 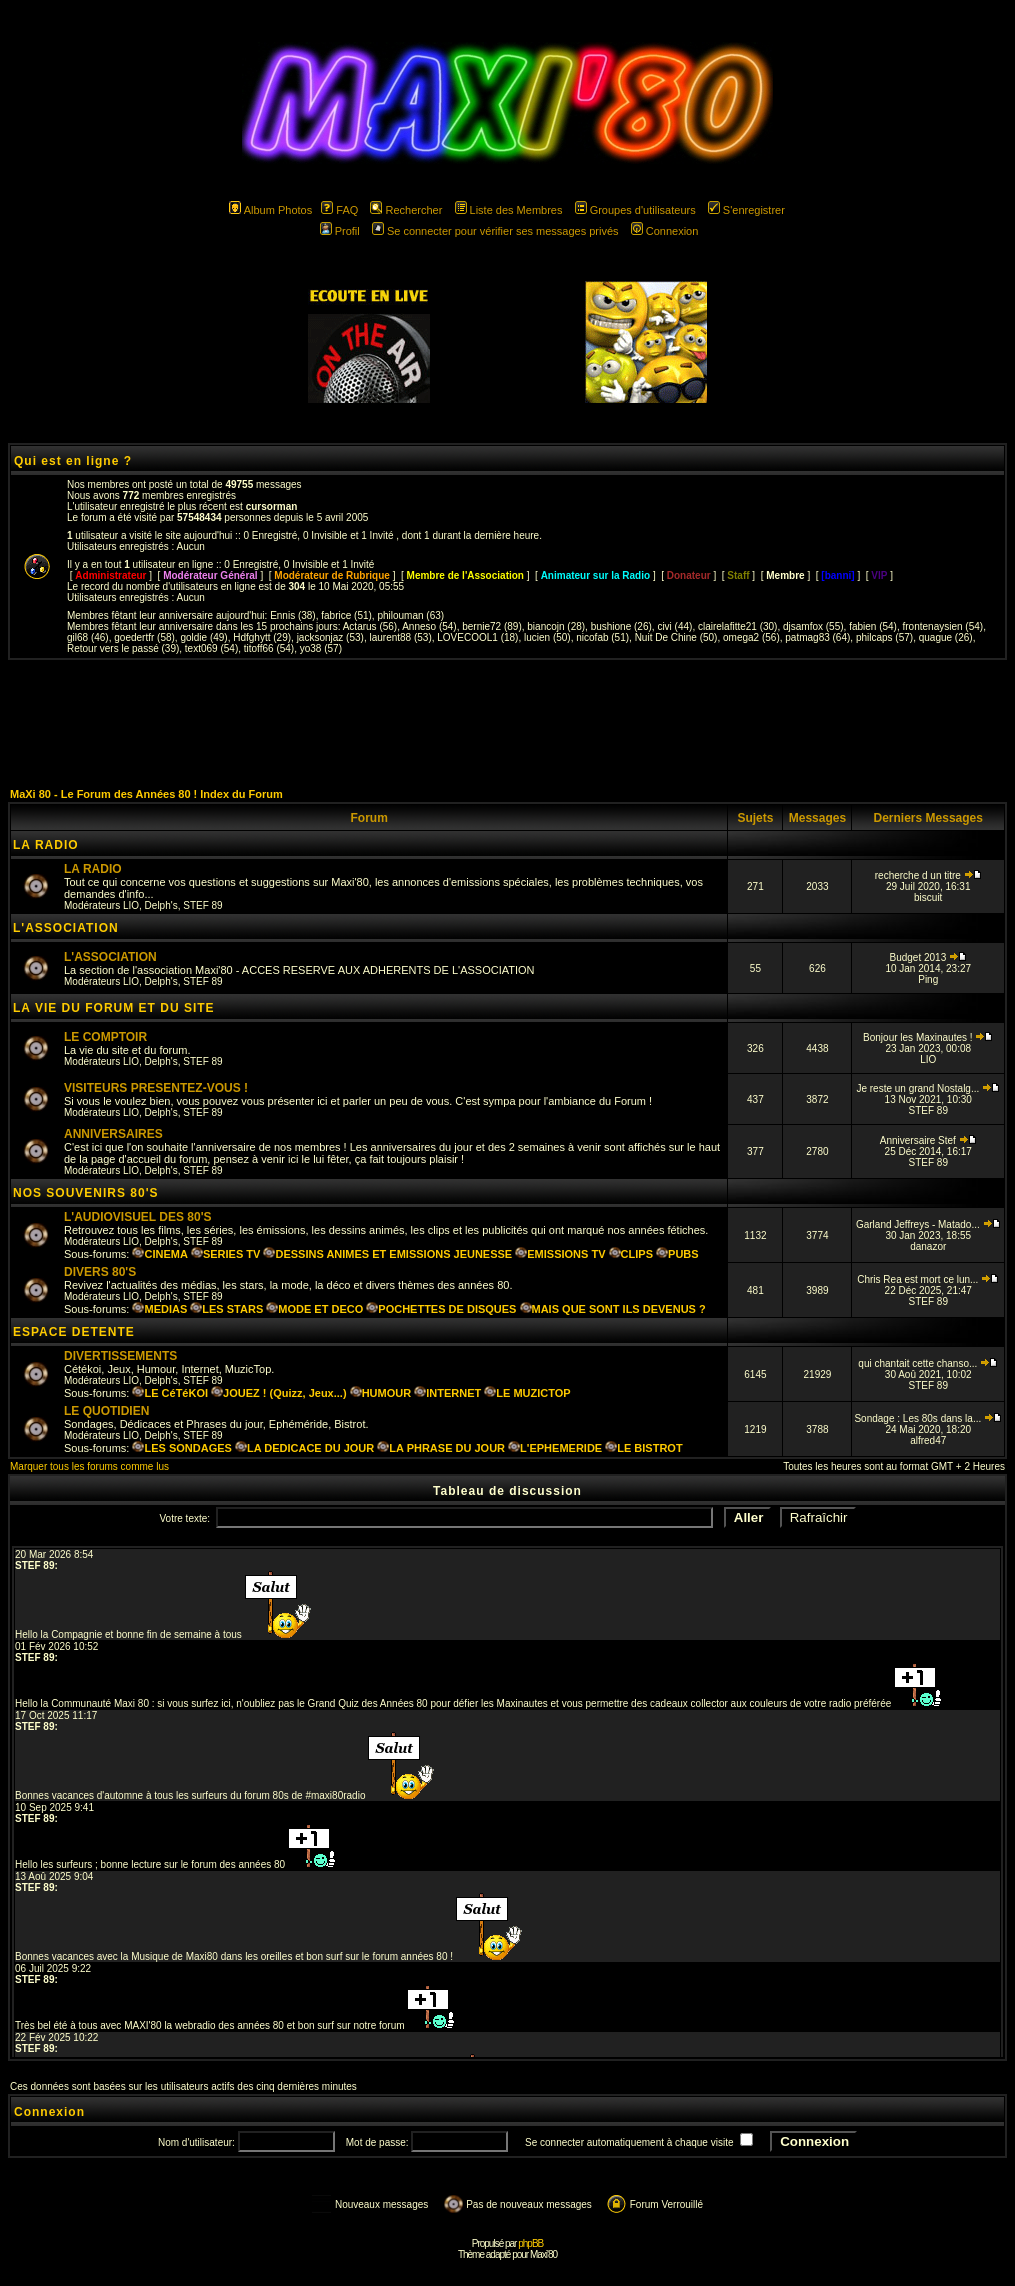 What do you see at coordinates (527, 1393) in the screenshot?
I see `LE MUZICTOP` at bounding box center [527, 1393].